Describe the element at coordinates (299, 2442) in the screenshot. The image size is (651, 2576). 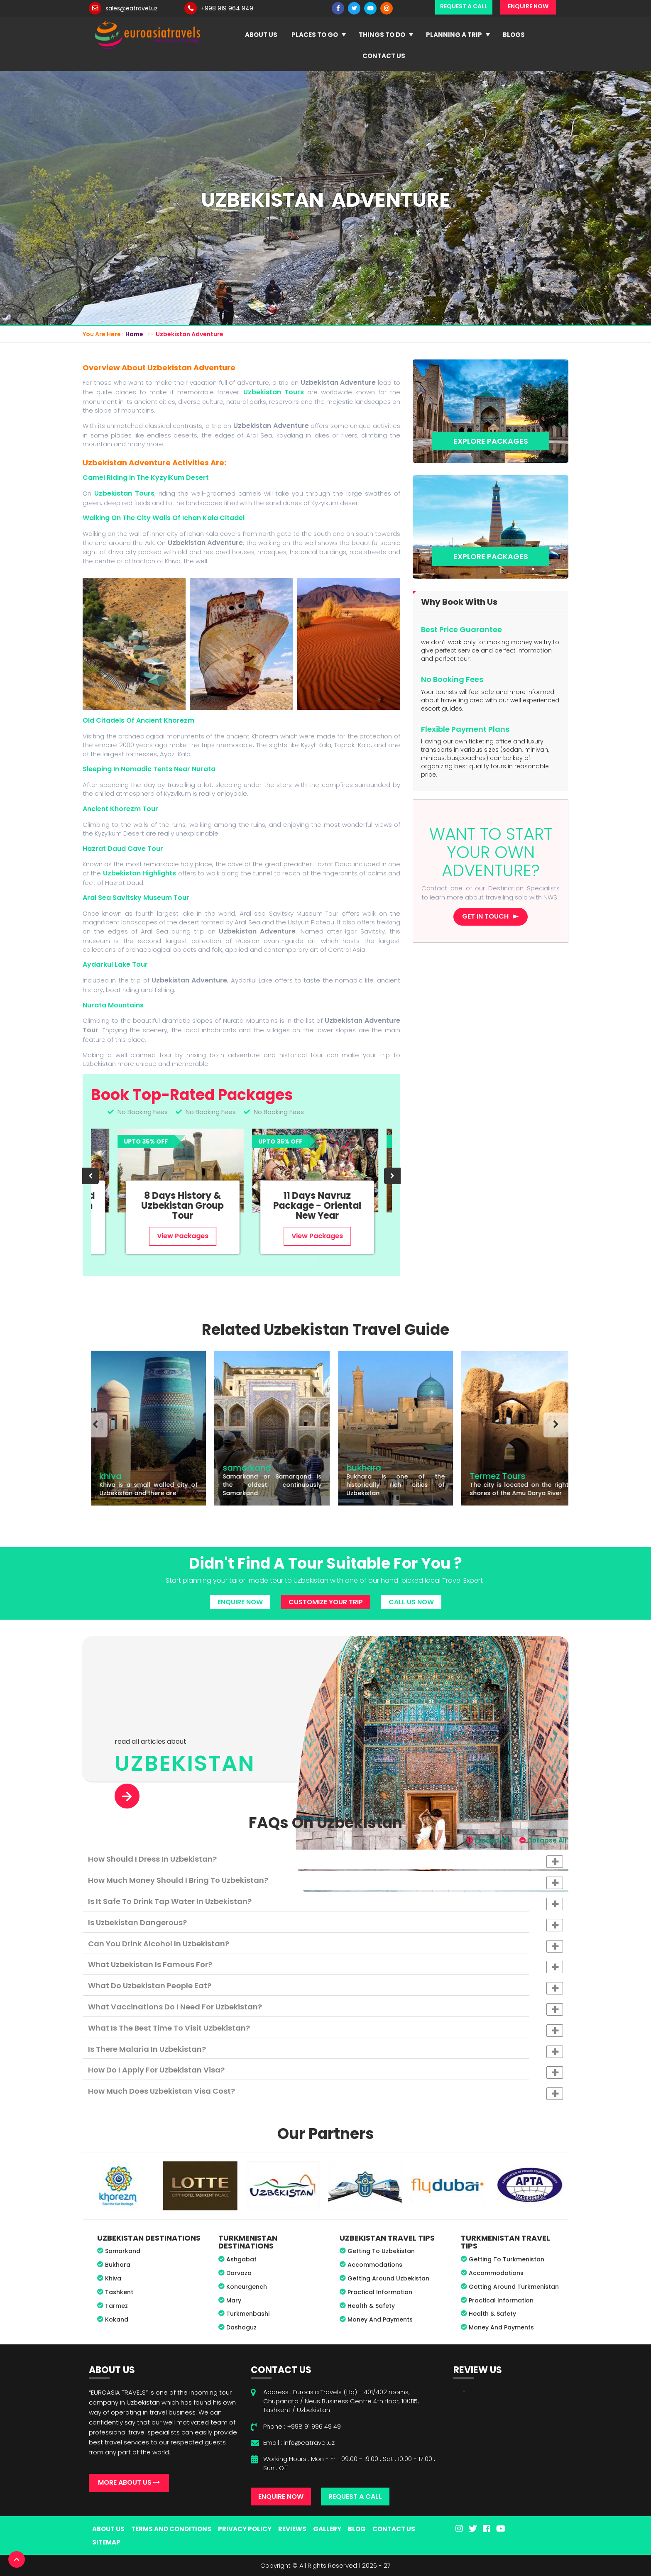
I see `Email : info@eatravel.uz` at that location.